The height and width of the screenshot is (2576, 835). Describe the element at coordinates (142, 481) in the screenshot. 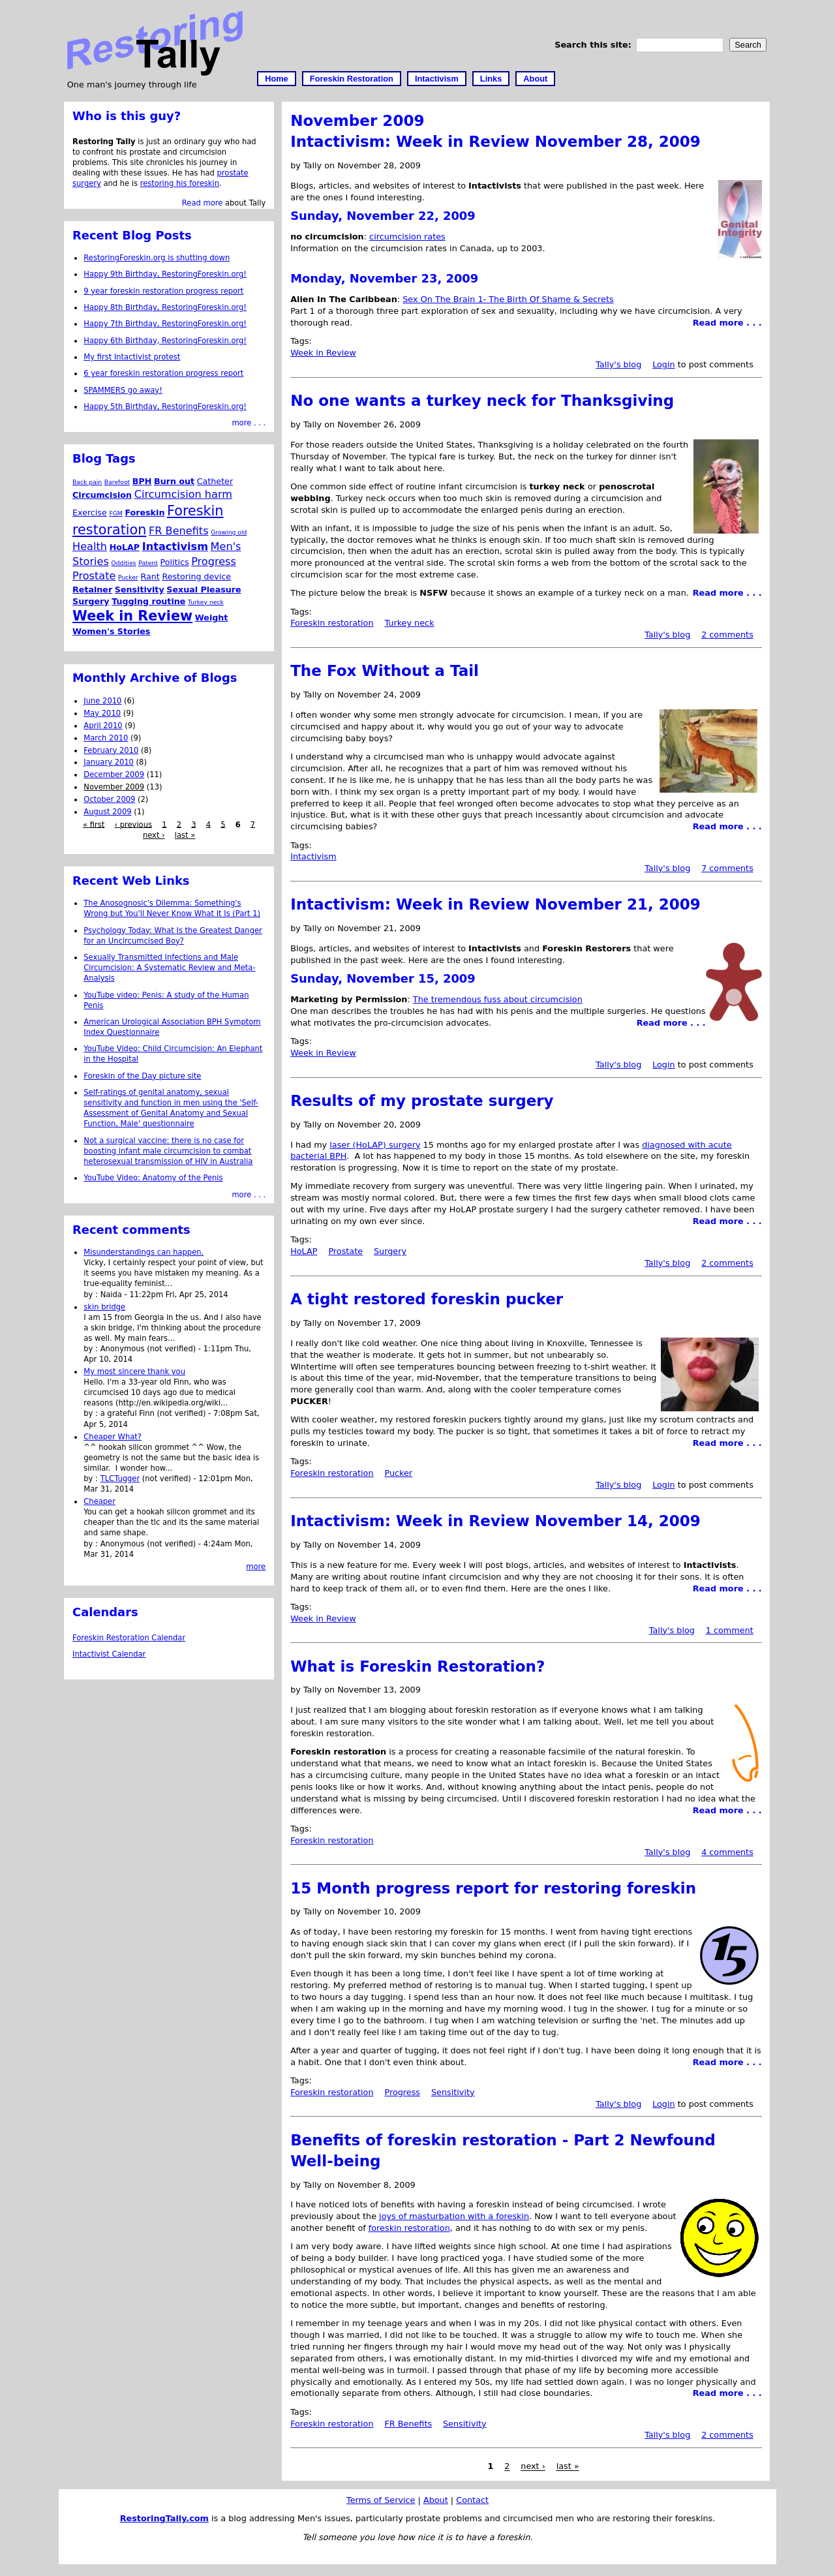

I see `BPH` at that location.